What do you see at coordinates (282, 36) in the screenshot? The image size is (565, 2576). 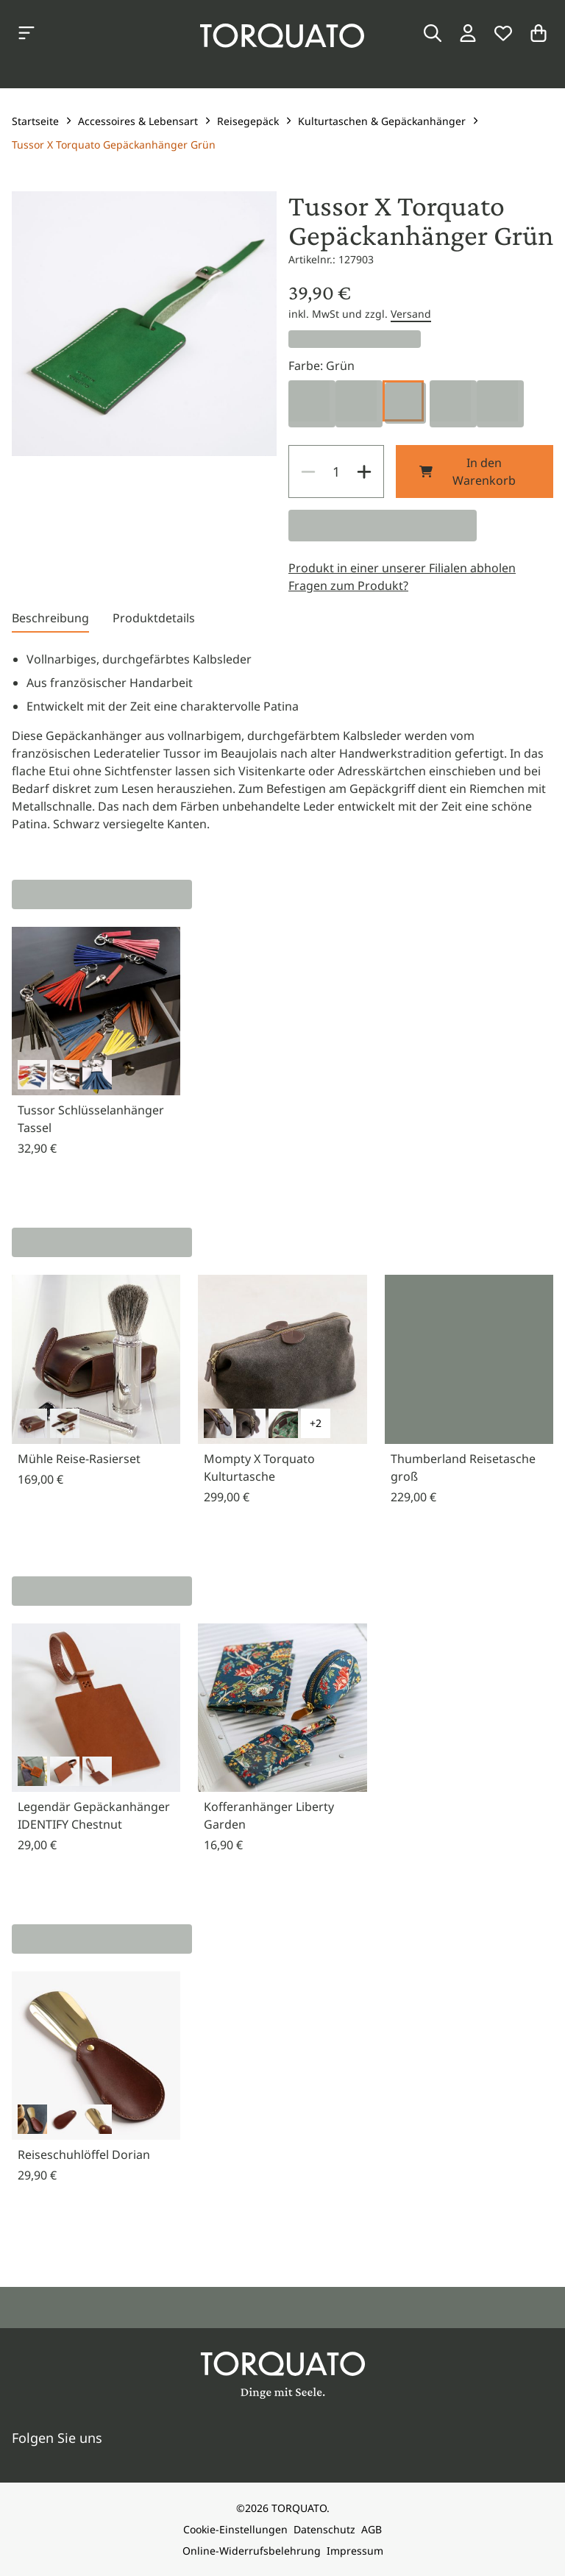 I see `[Torquato]` at bounding box center [282, 36].